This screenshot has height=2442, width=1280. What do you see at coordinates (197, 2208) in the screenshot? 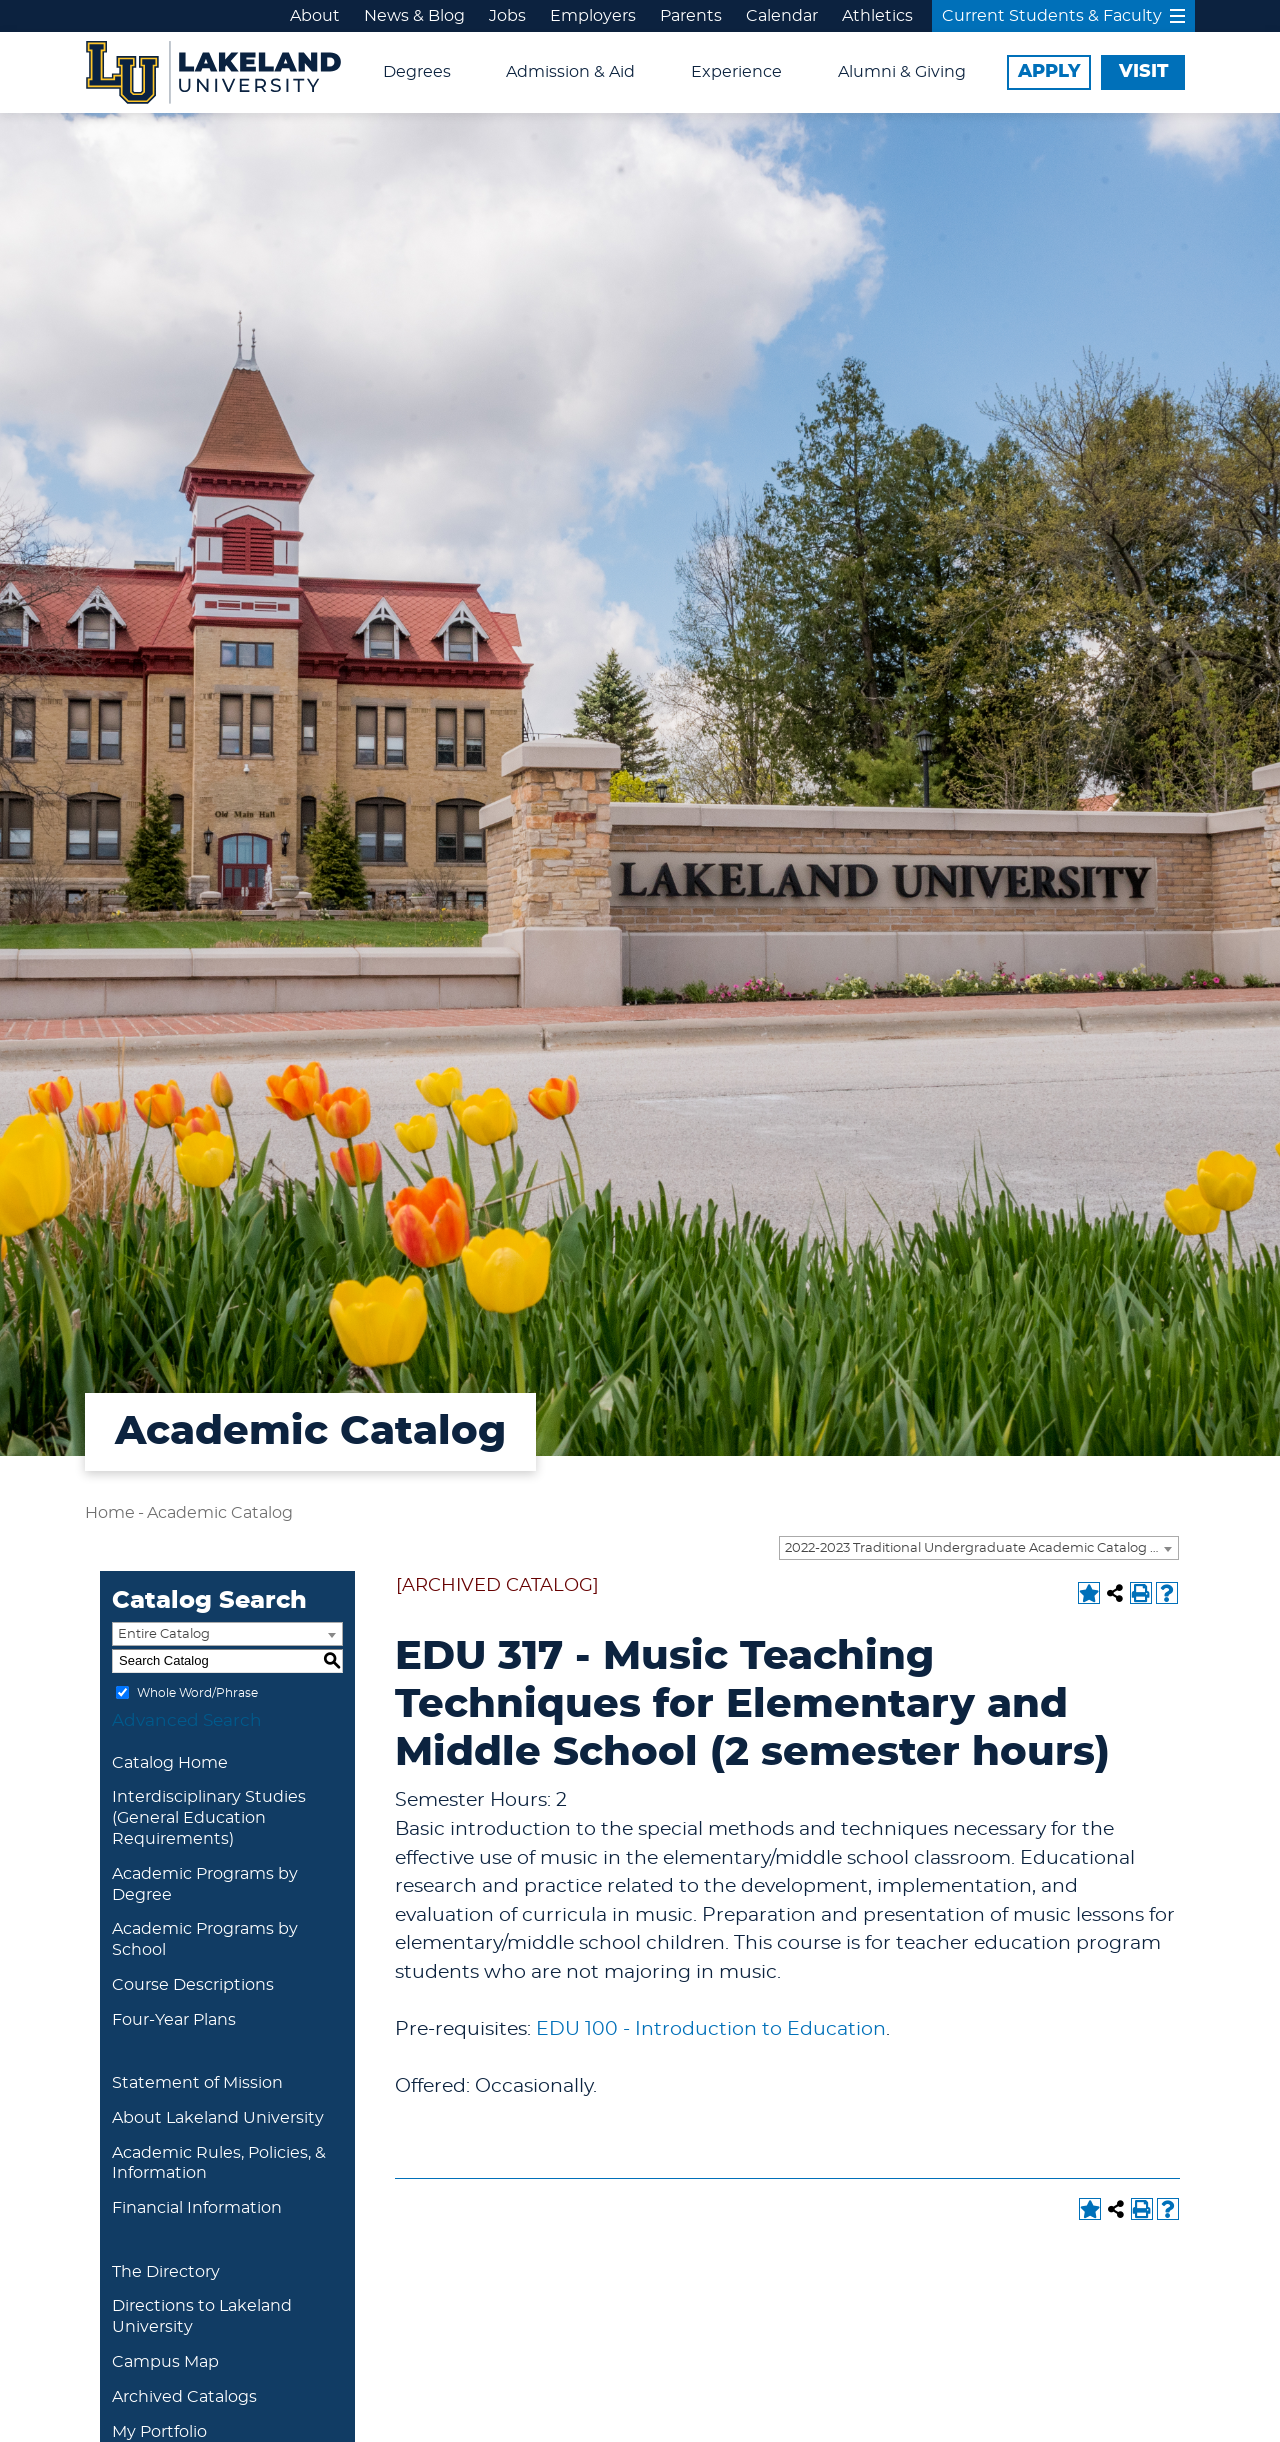
I see `Financial Information` at bounding box center [197, 2208].